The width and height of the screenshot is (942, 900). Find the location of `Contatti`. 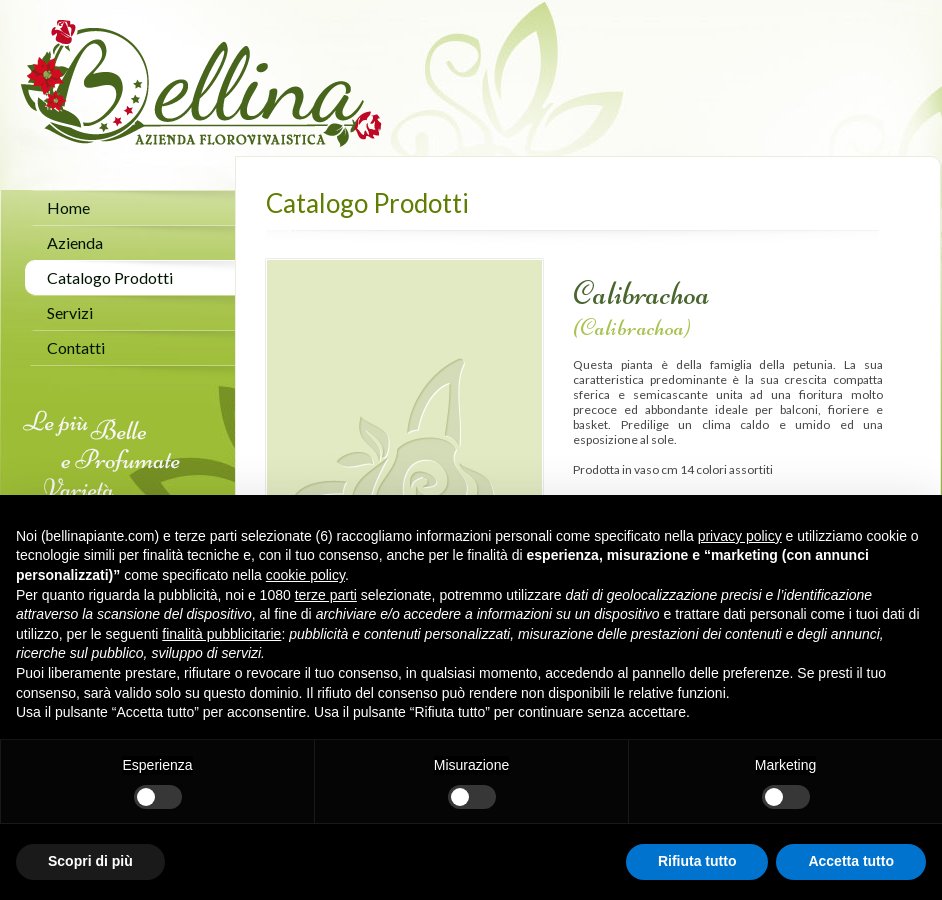

Contatti is located at coordinates (76, 347).